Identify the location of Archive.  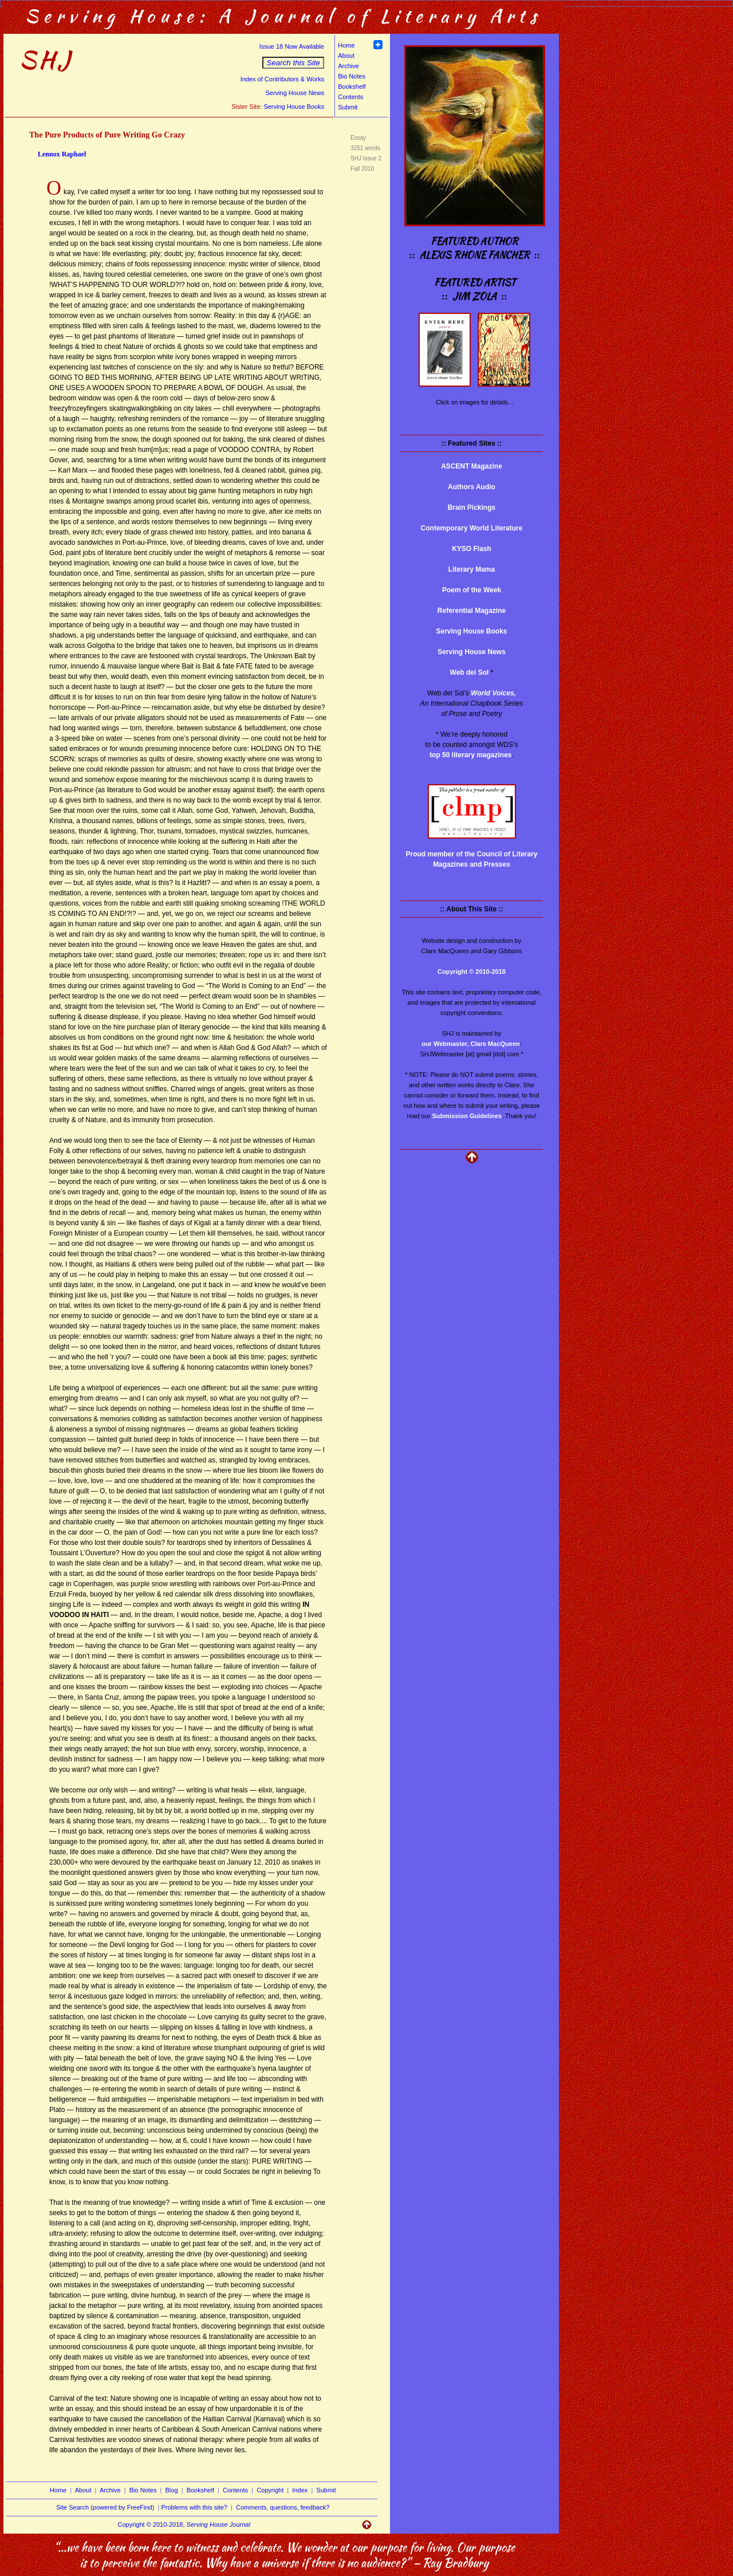
(348, 65).